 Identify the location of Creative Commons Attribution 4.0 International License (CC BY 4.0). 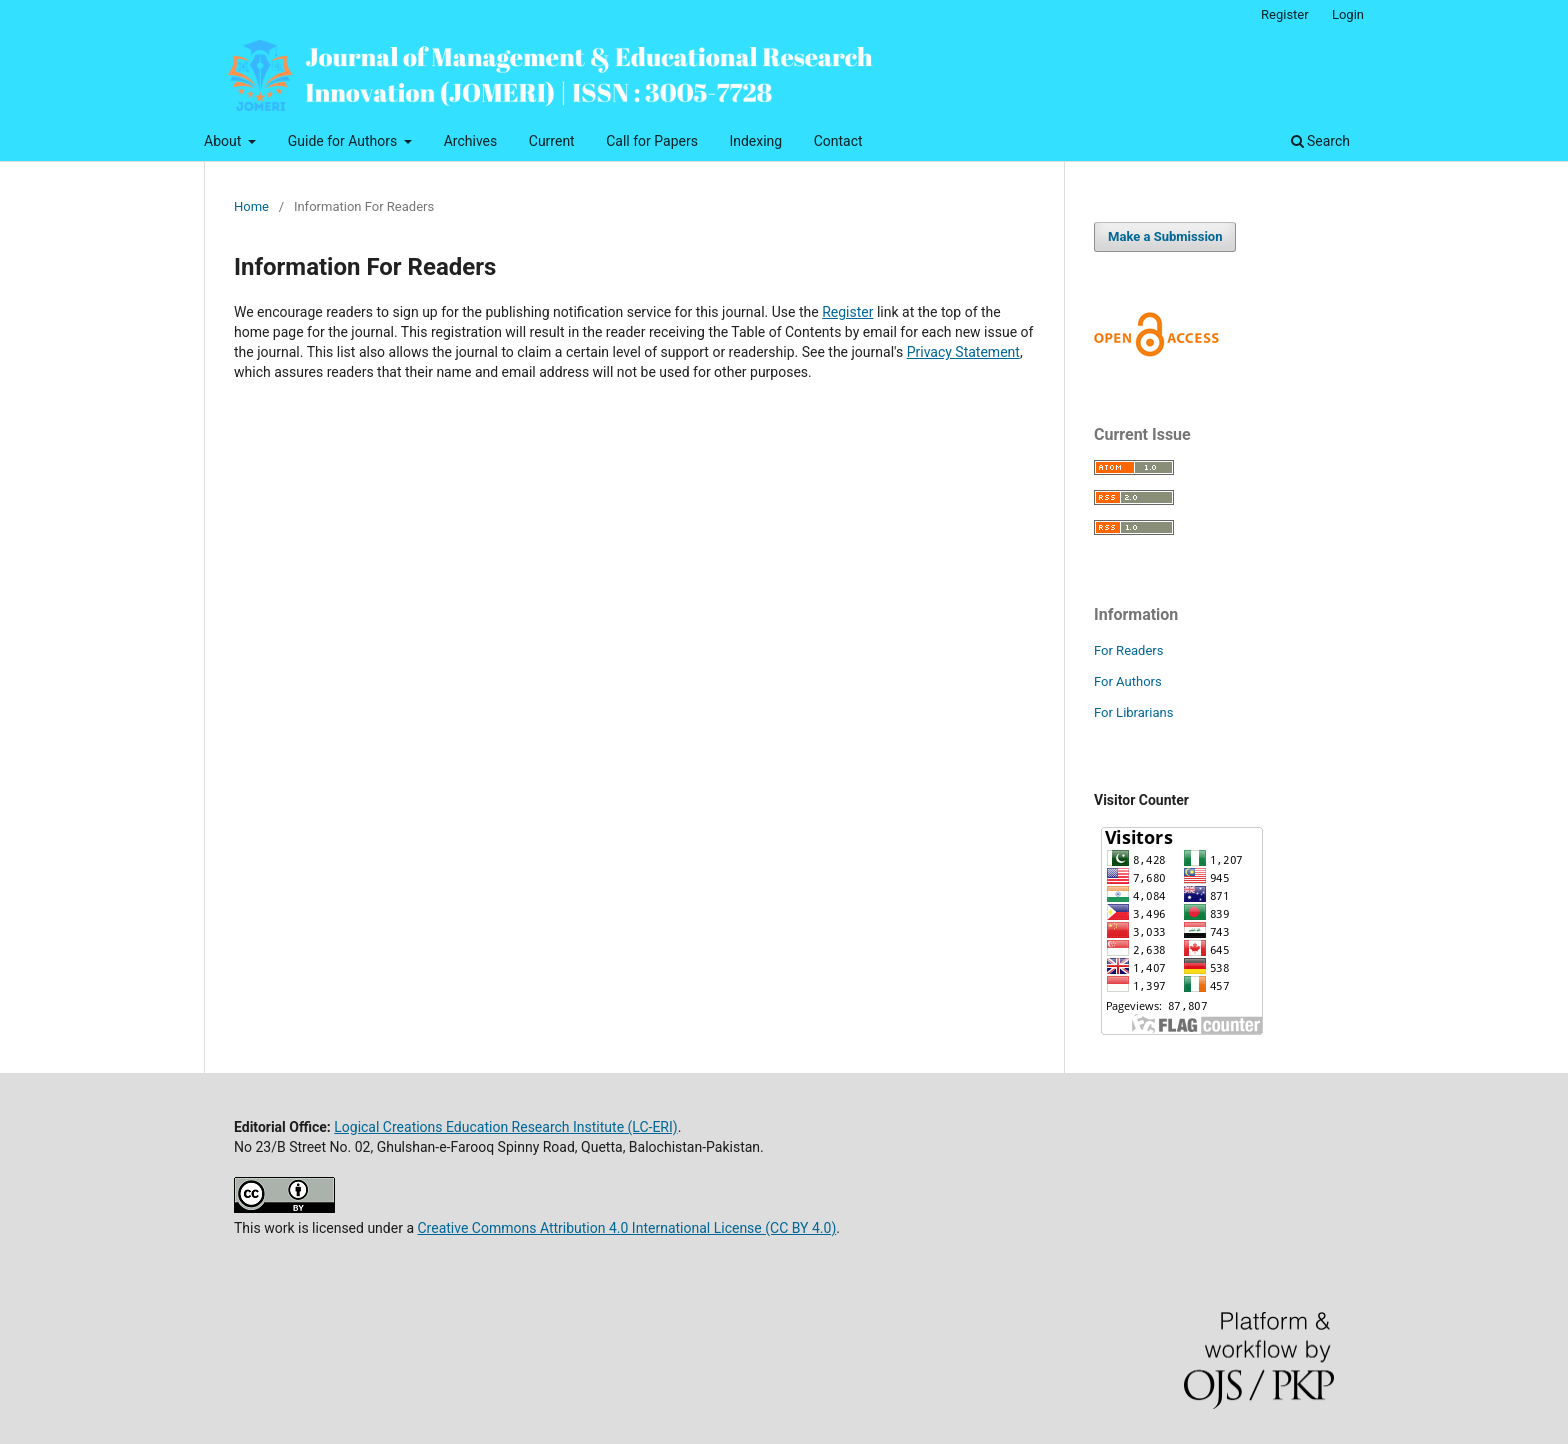
(626, 1228).